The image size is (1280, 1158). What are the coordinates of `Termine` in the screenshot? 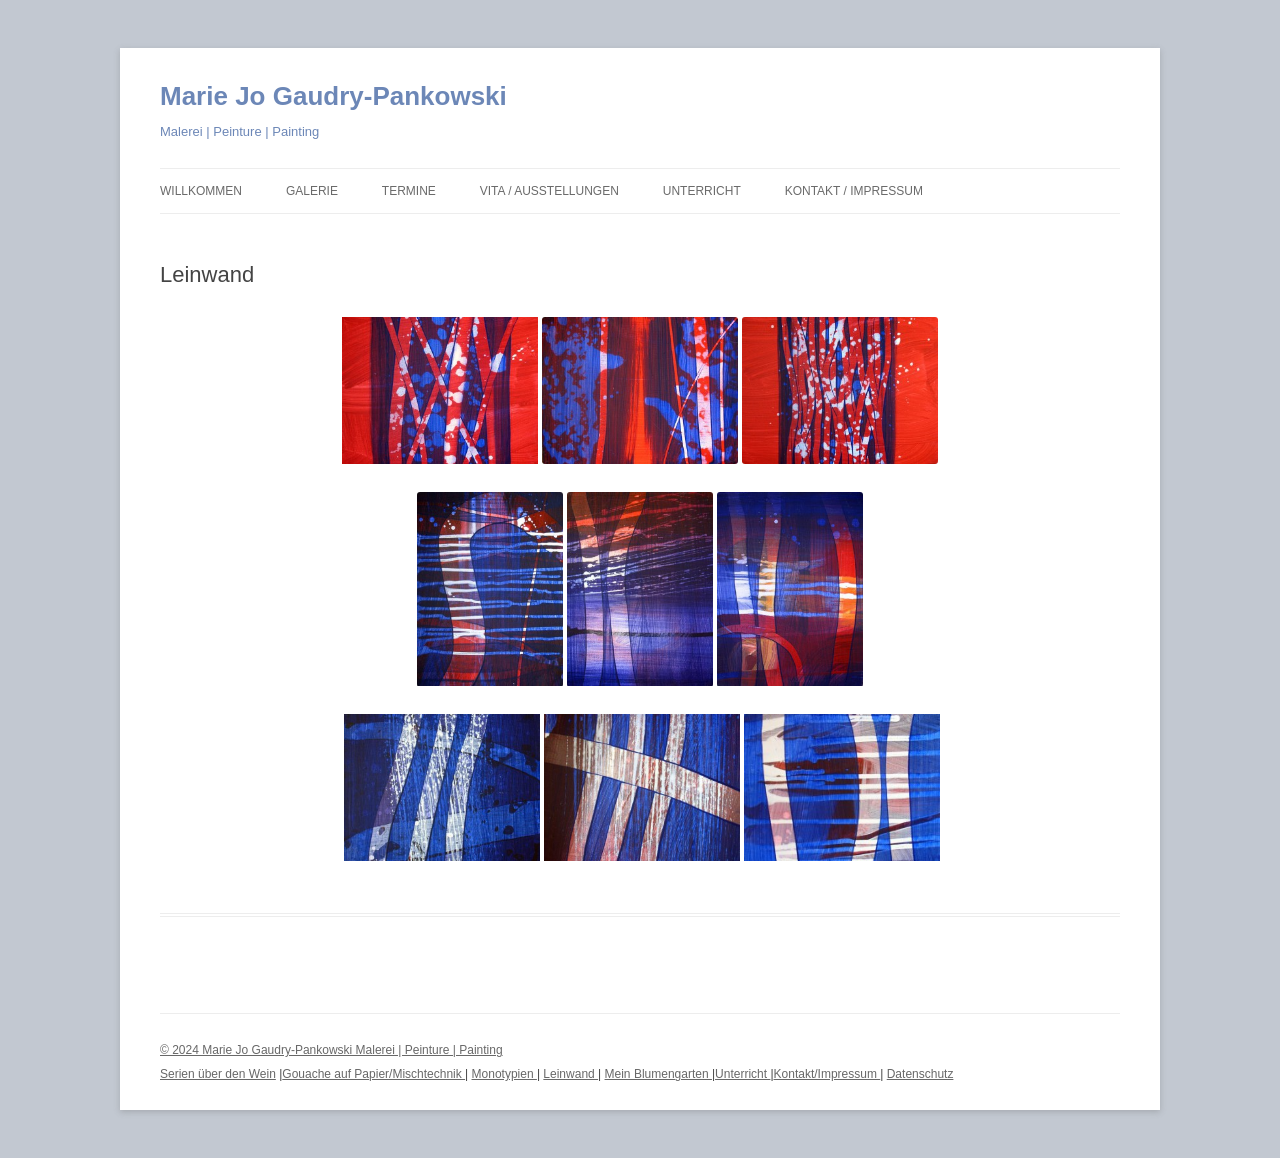 It's located at (409, 191).